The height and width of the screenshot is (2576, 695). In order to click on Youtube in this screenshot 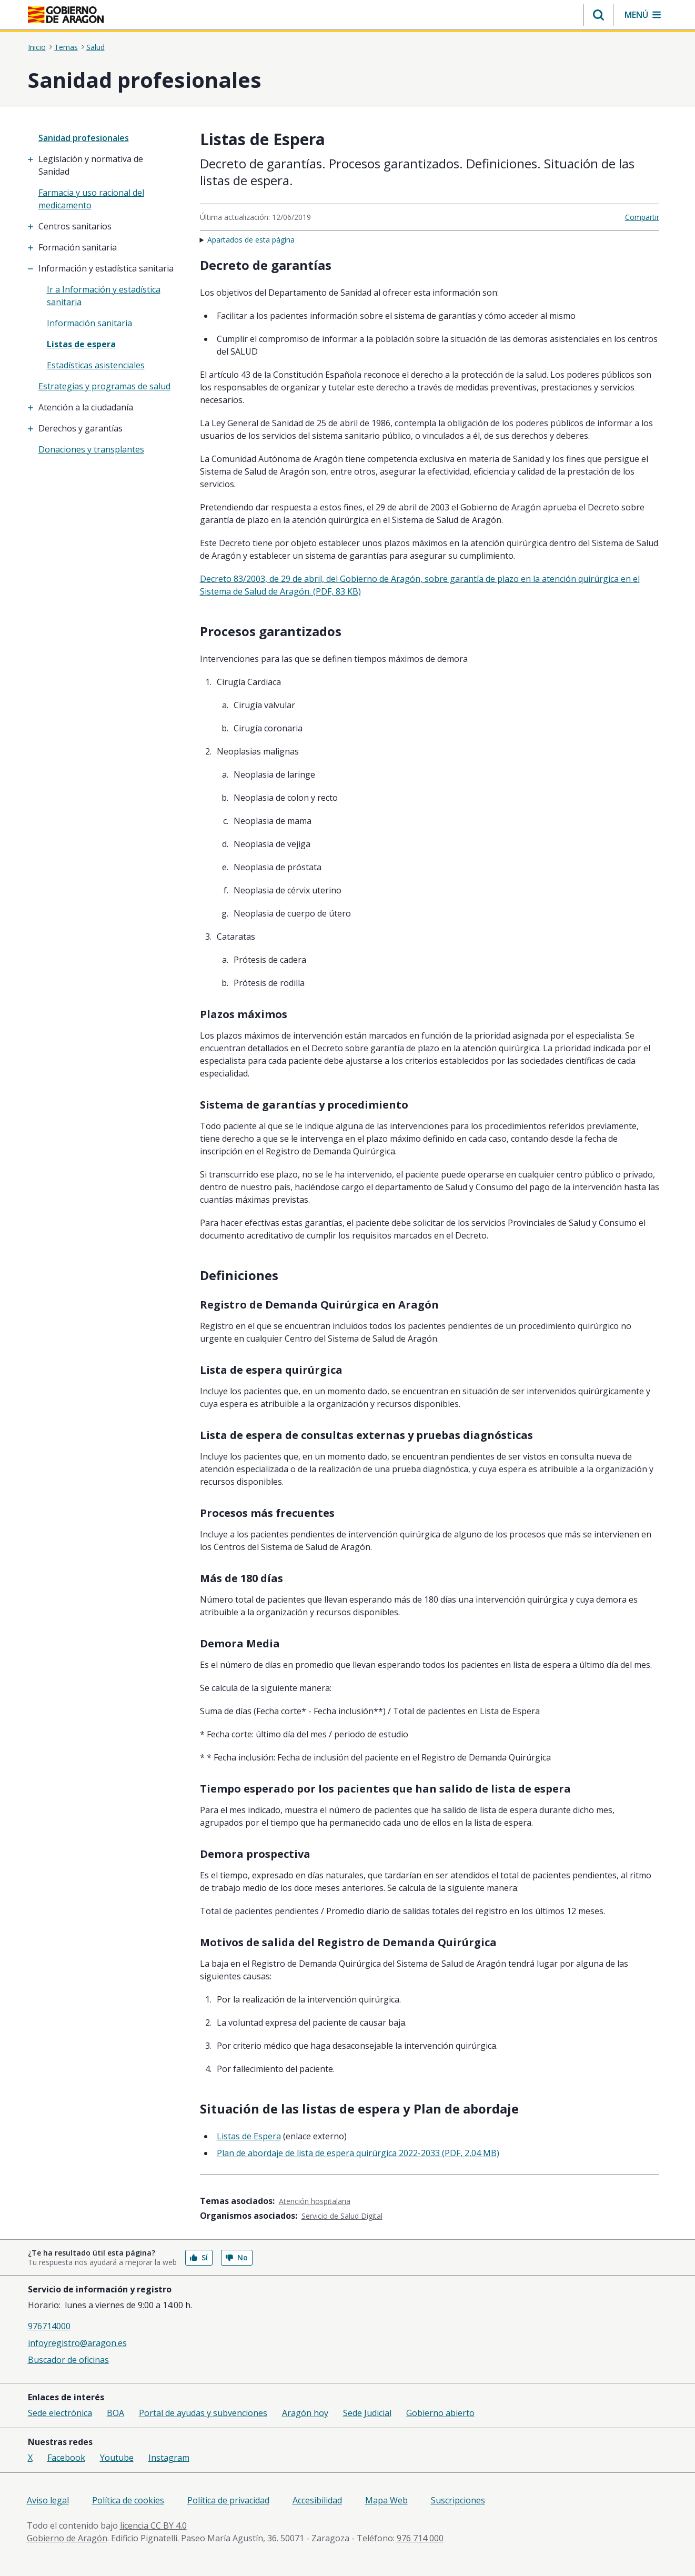, I will do `click(117, 2457)`.